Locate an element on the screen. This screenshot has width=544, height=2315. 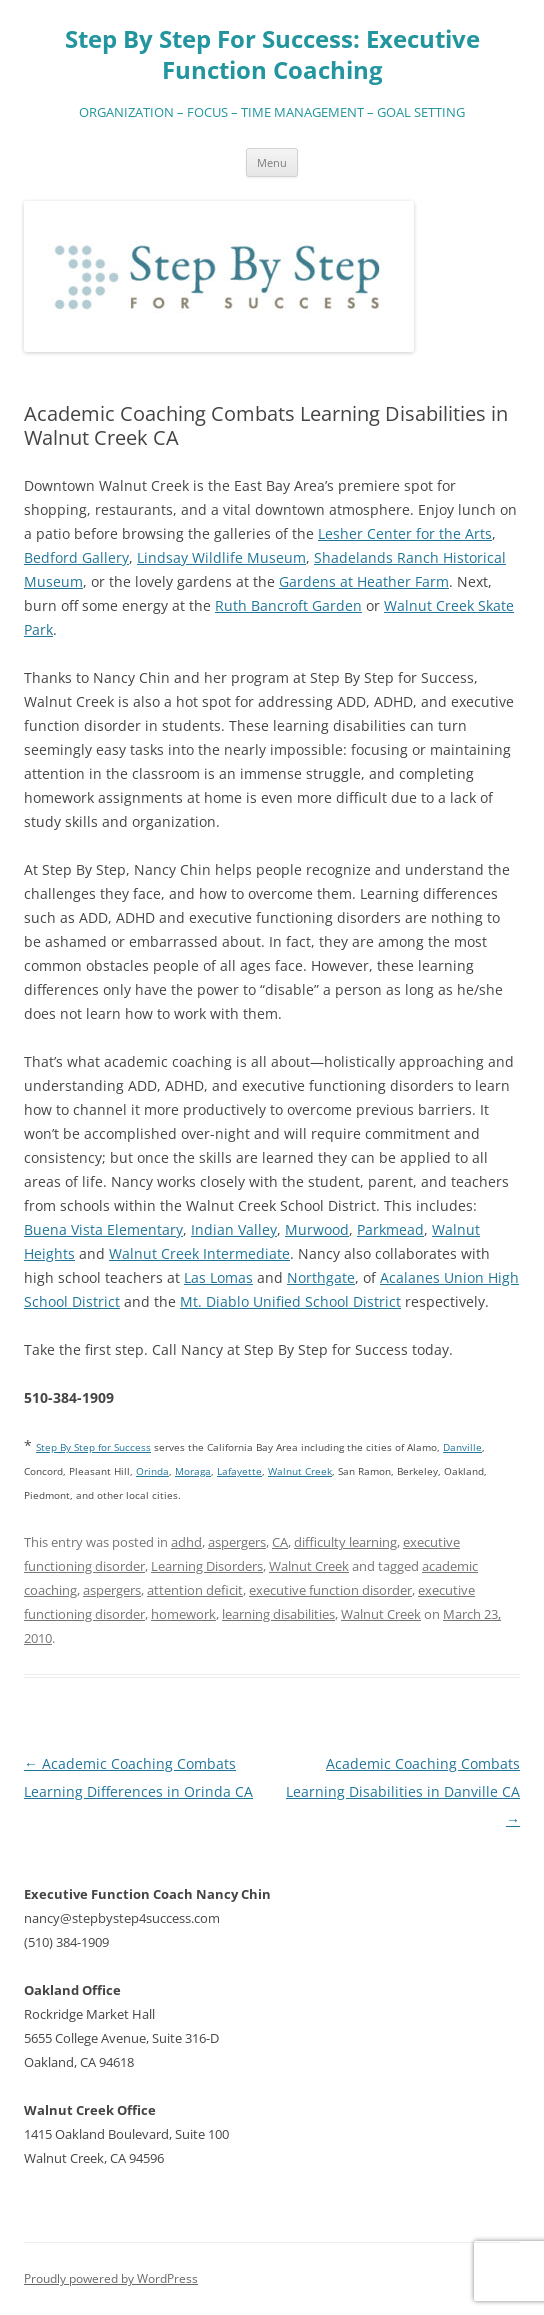
Las Lomas is located at coordinates (218, 1277).